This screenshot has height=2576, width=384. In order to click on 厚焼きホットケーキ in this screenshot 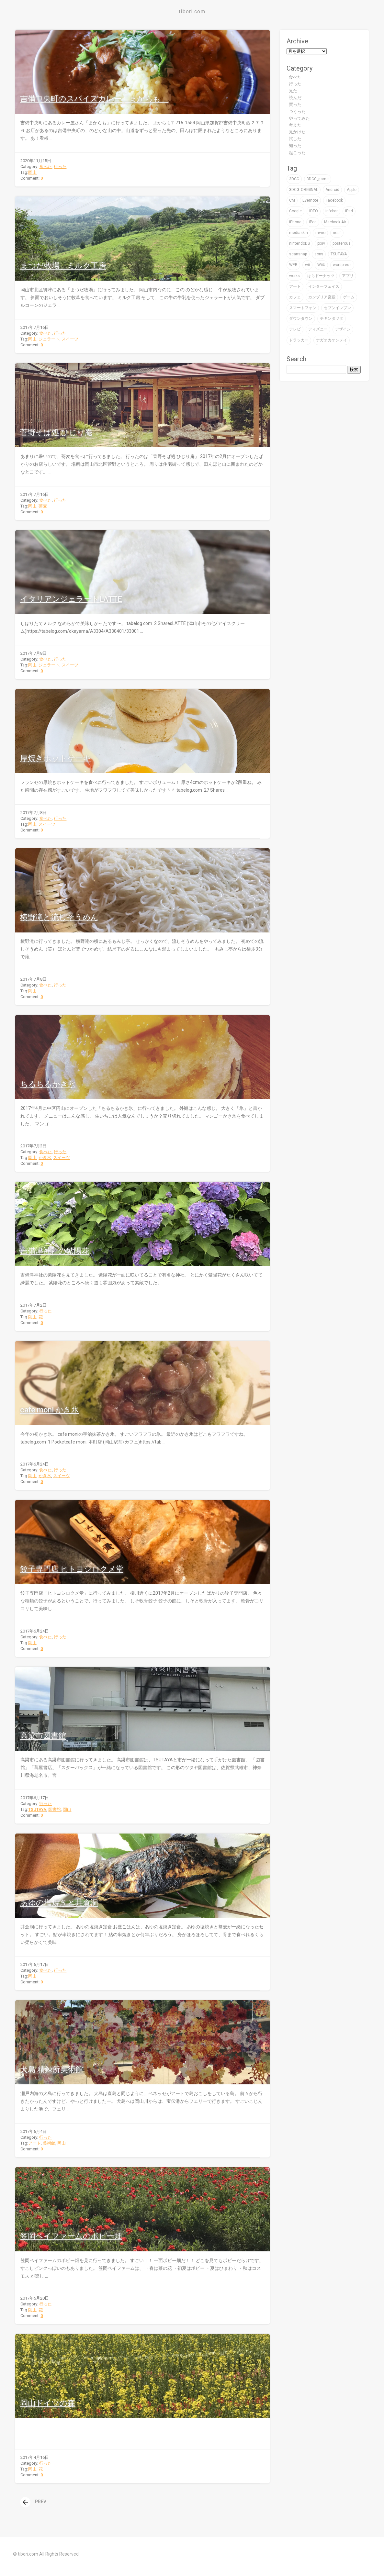, I will do `click(55, 758)`.